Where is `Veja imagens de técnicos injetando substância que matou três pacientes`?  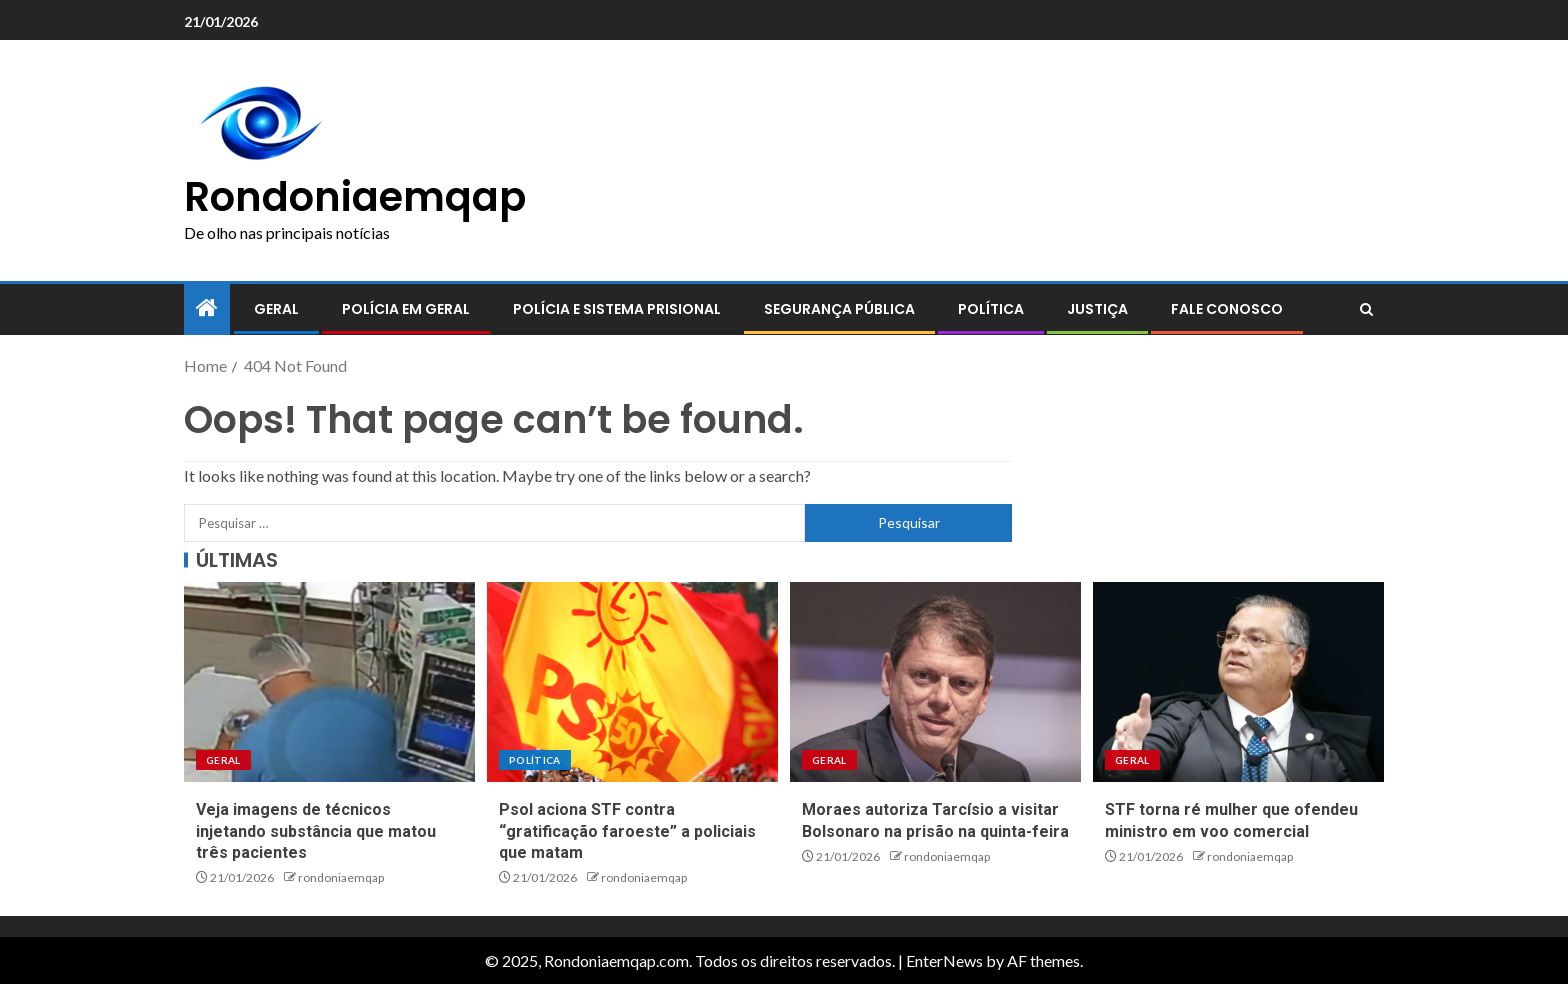
Veja imagens de técnicos injetando substância que matou três pacientes is located at coordinates (316, 831).